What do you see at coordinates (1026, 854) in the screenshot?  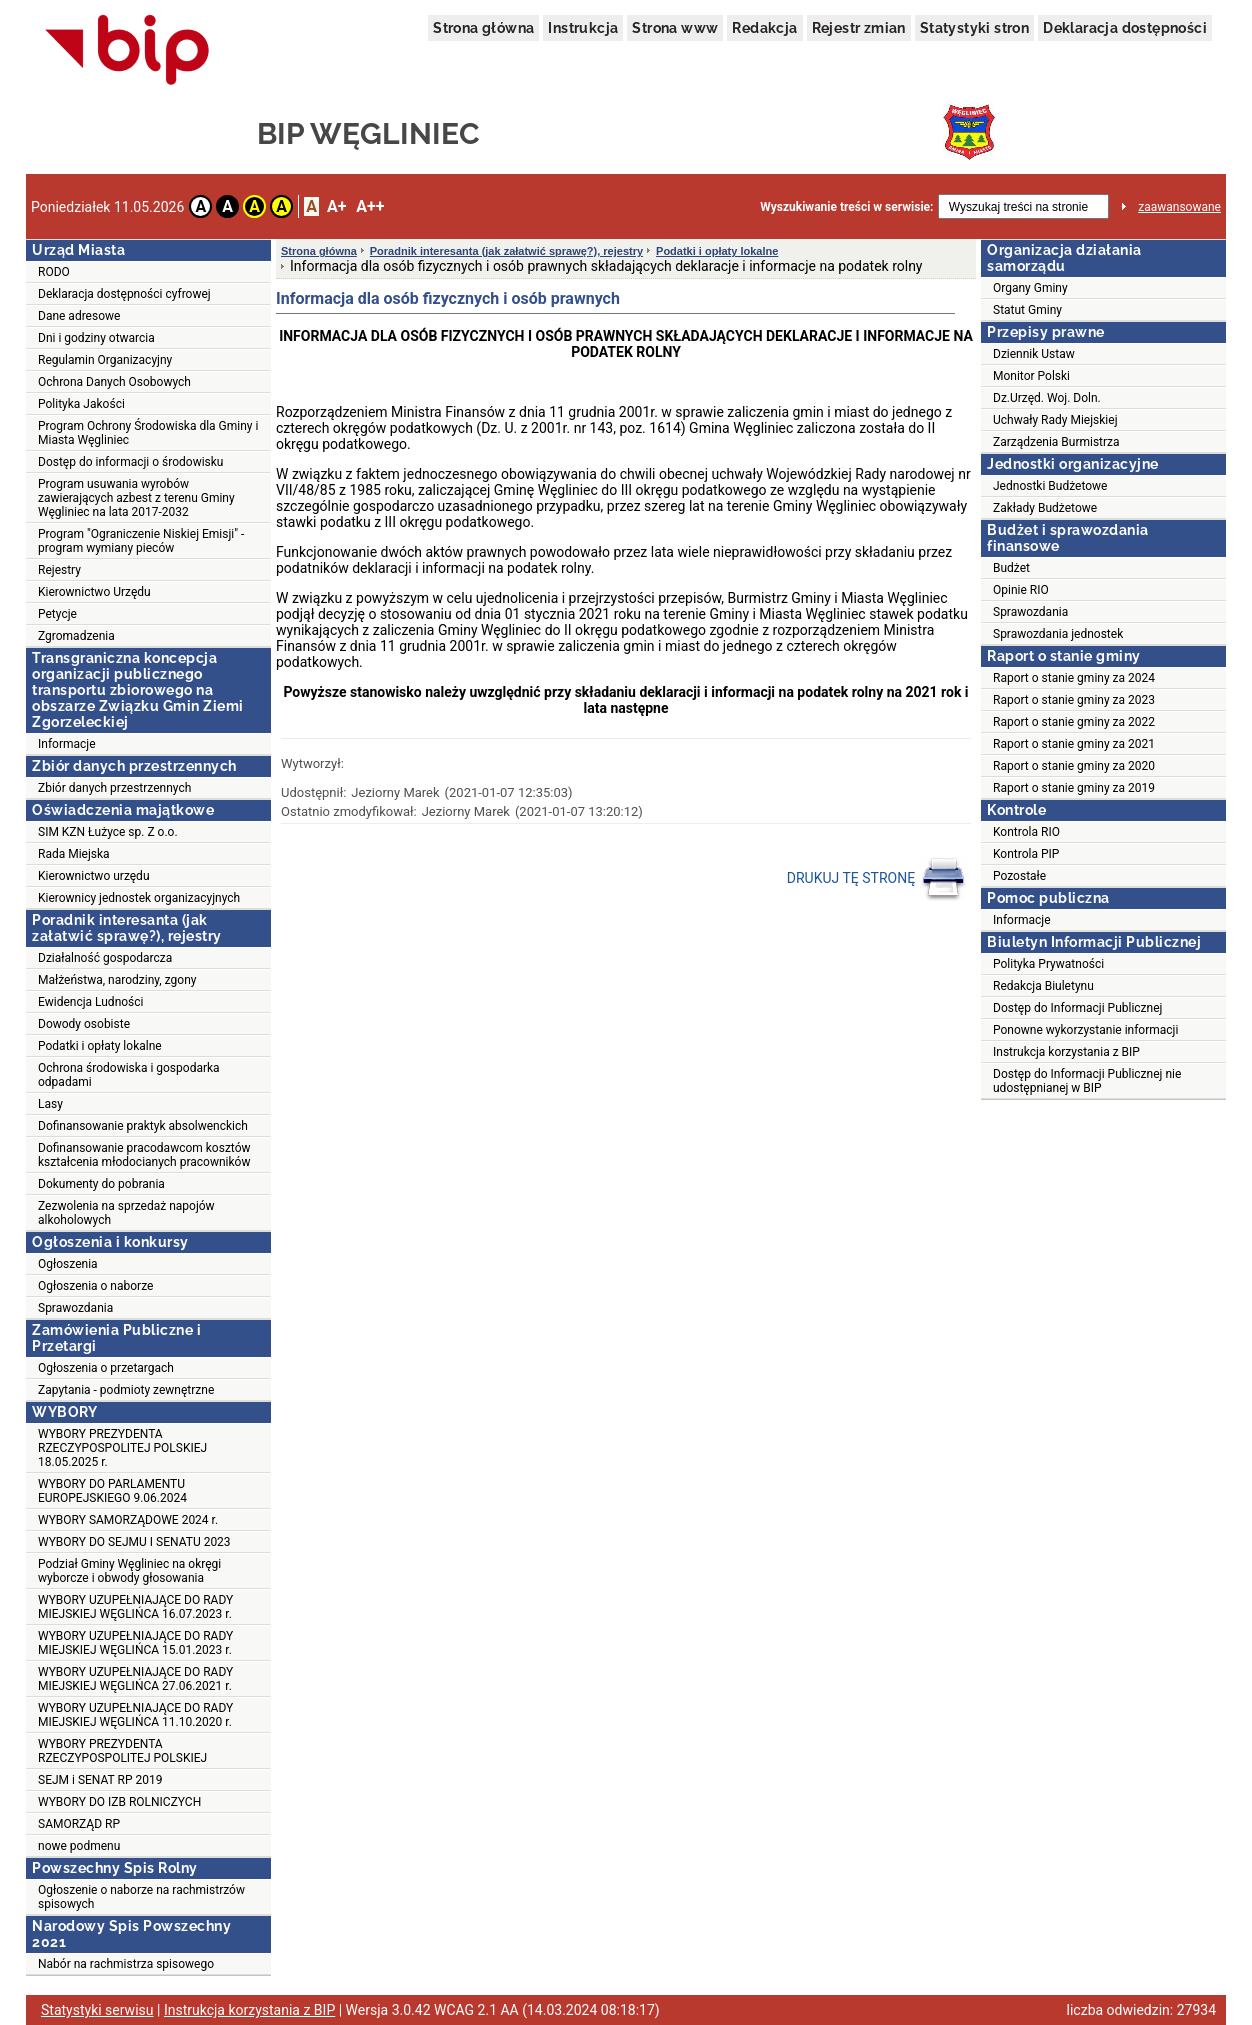 I see `Kontrola PIP` at bounding box center [1026, 854].